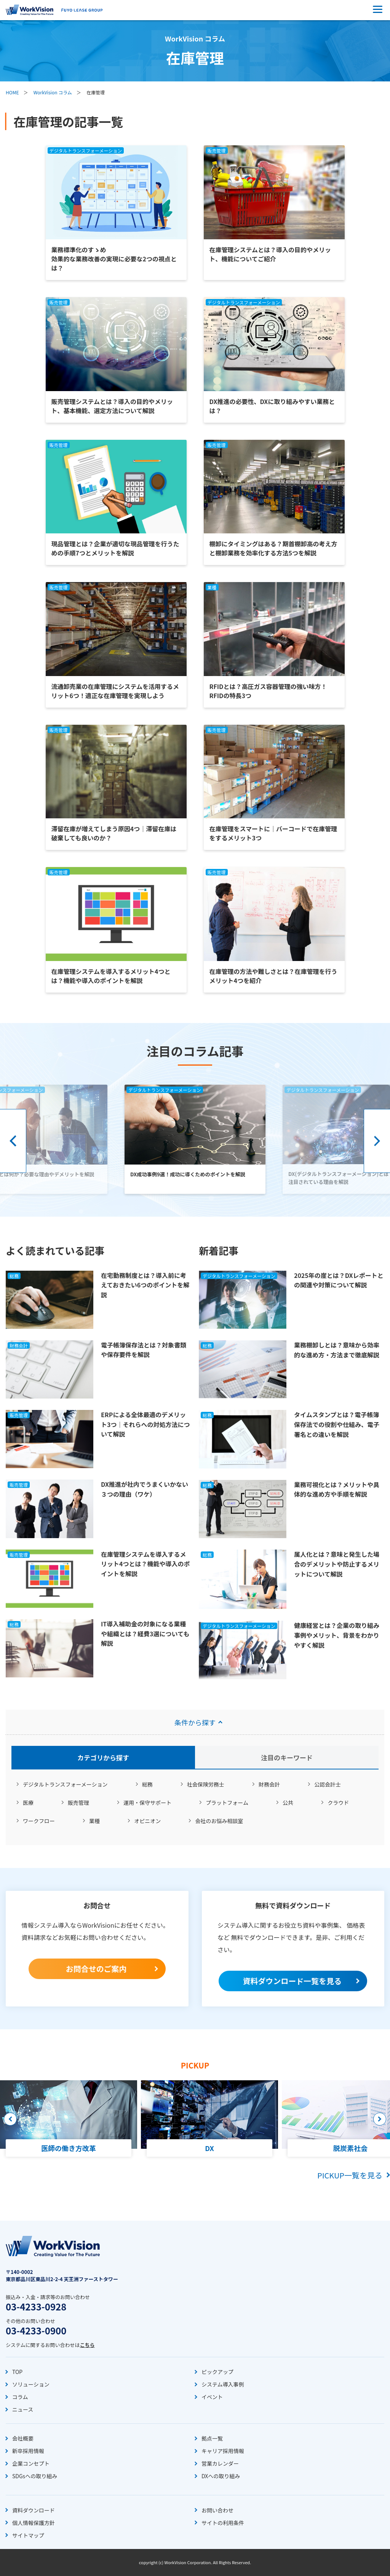  Describe the element at coordinates (338, 1802) in the screenshot. I see `クラウド` at that location.